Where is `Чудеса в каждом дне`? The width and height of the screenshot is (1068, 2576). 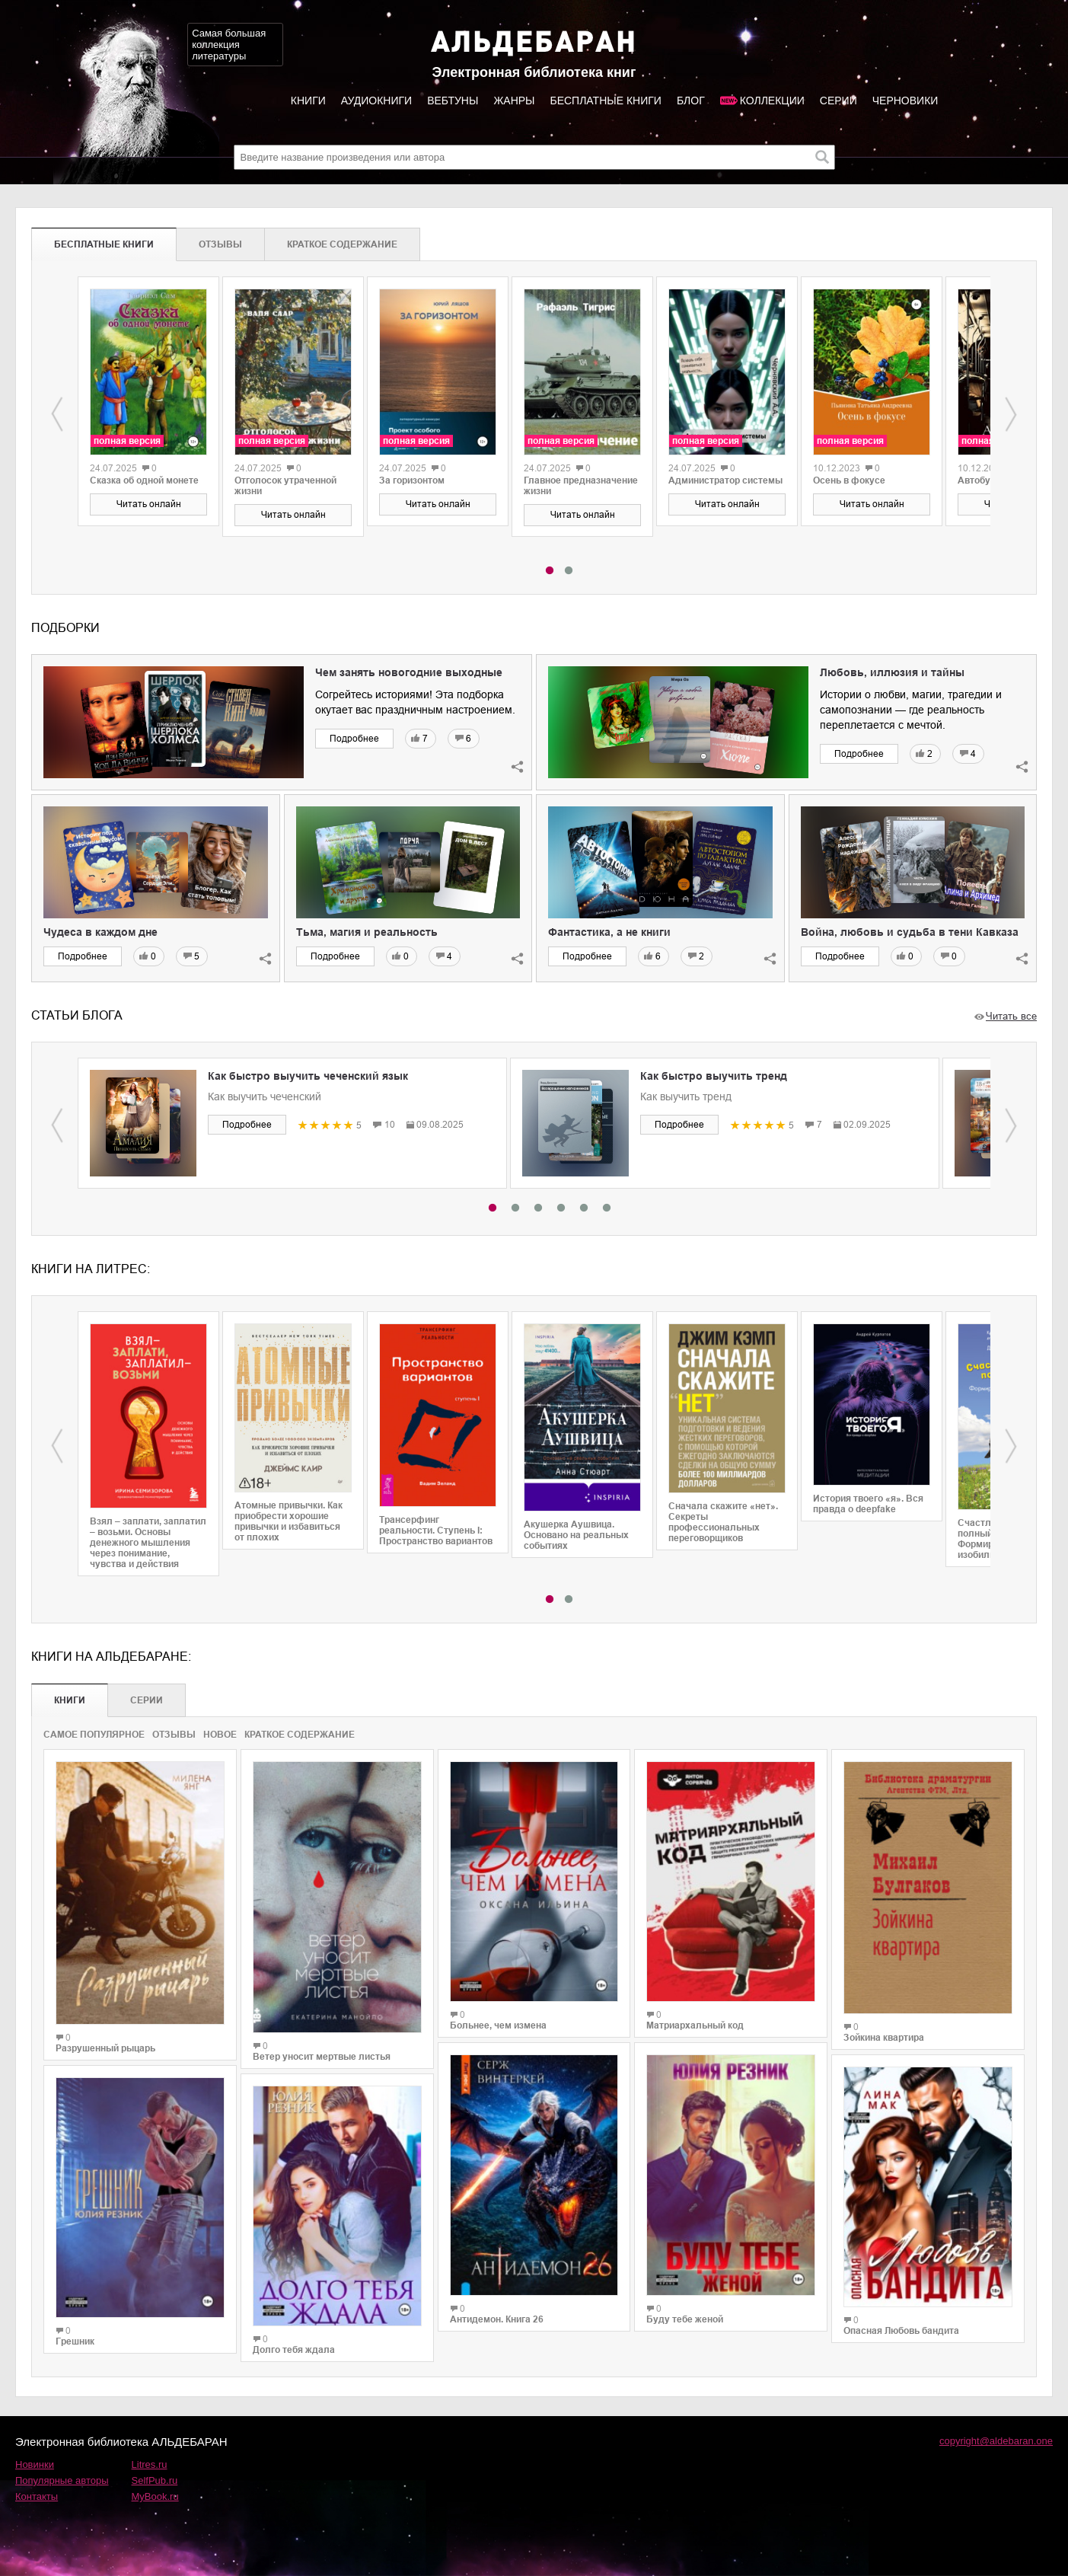
Чудеса в каждом дне is located at coordinates (100, 932).